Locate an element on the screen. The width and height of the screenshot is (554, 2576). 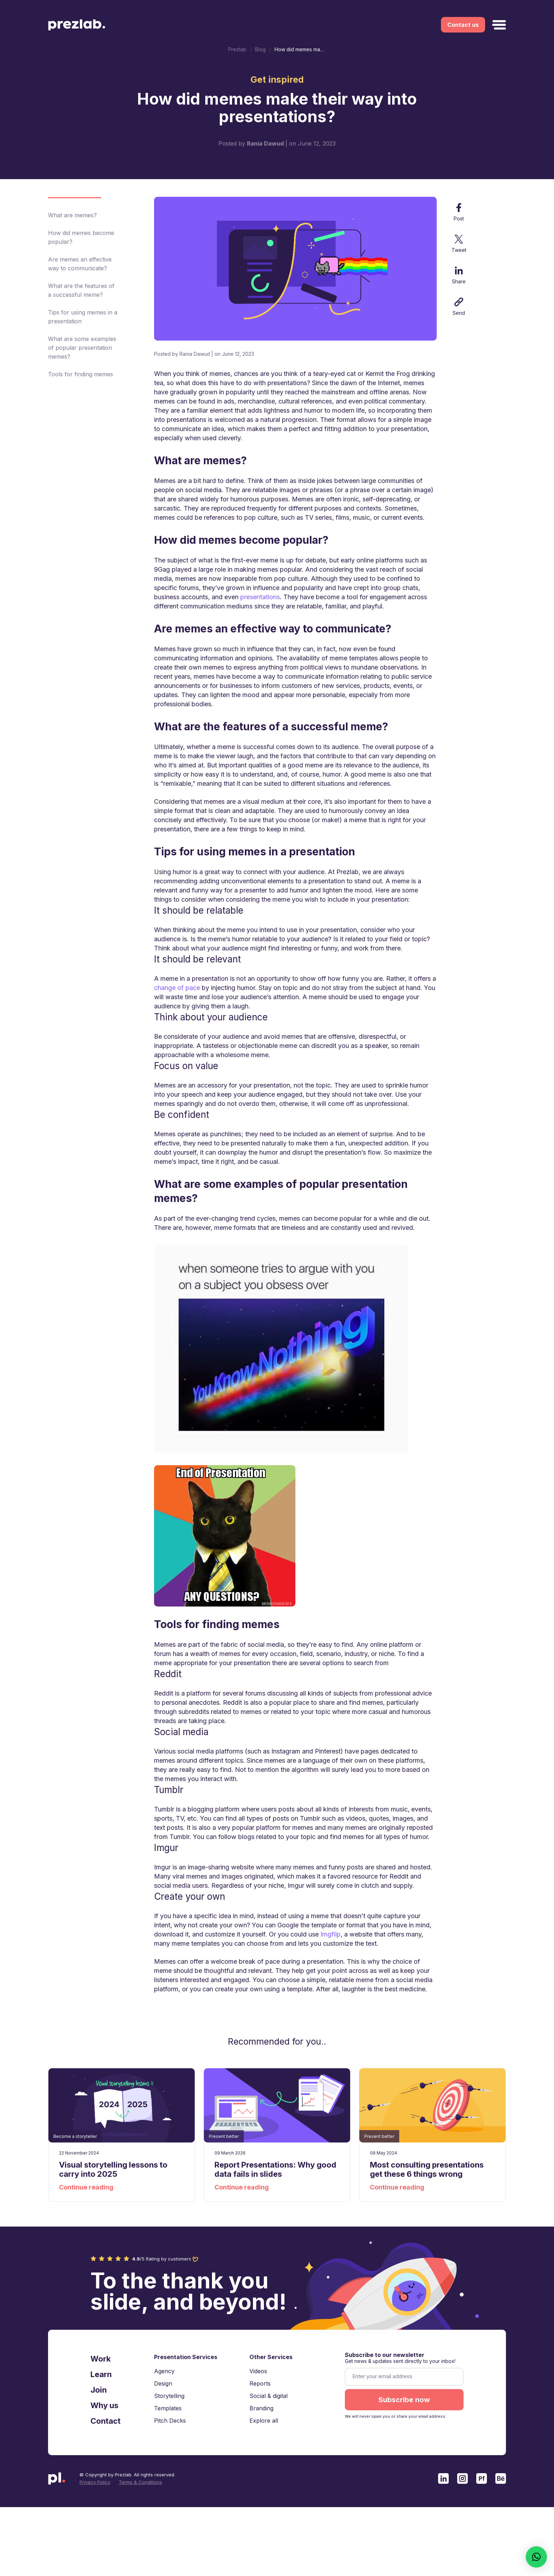
Storytelling is located at coordinates (169, 2395).